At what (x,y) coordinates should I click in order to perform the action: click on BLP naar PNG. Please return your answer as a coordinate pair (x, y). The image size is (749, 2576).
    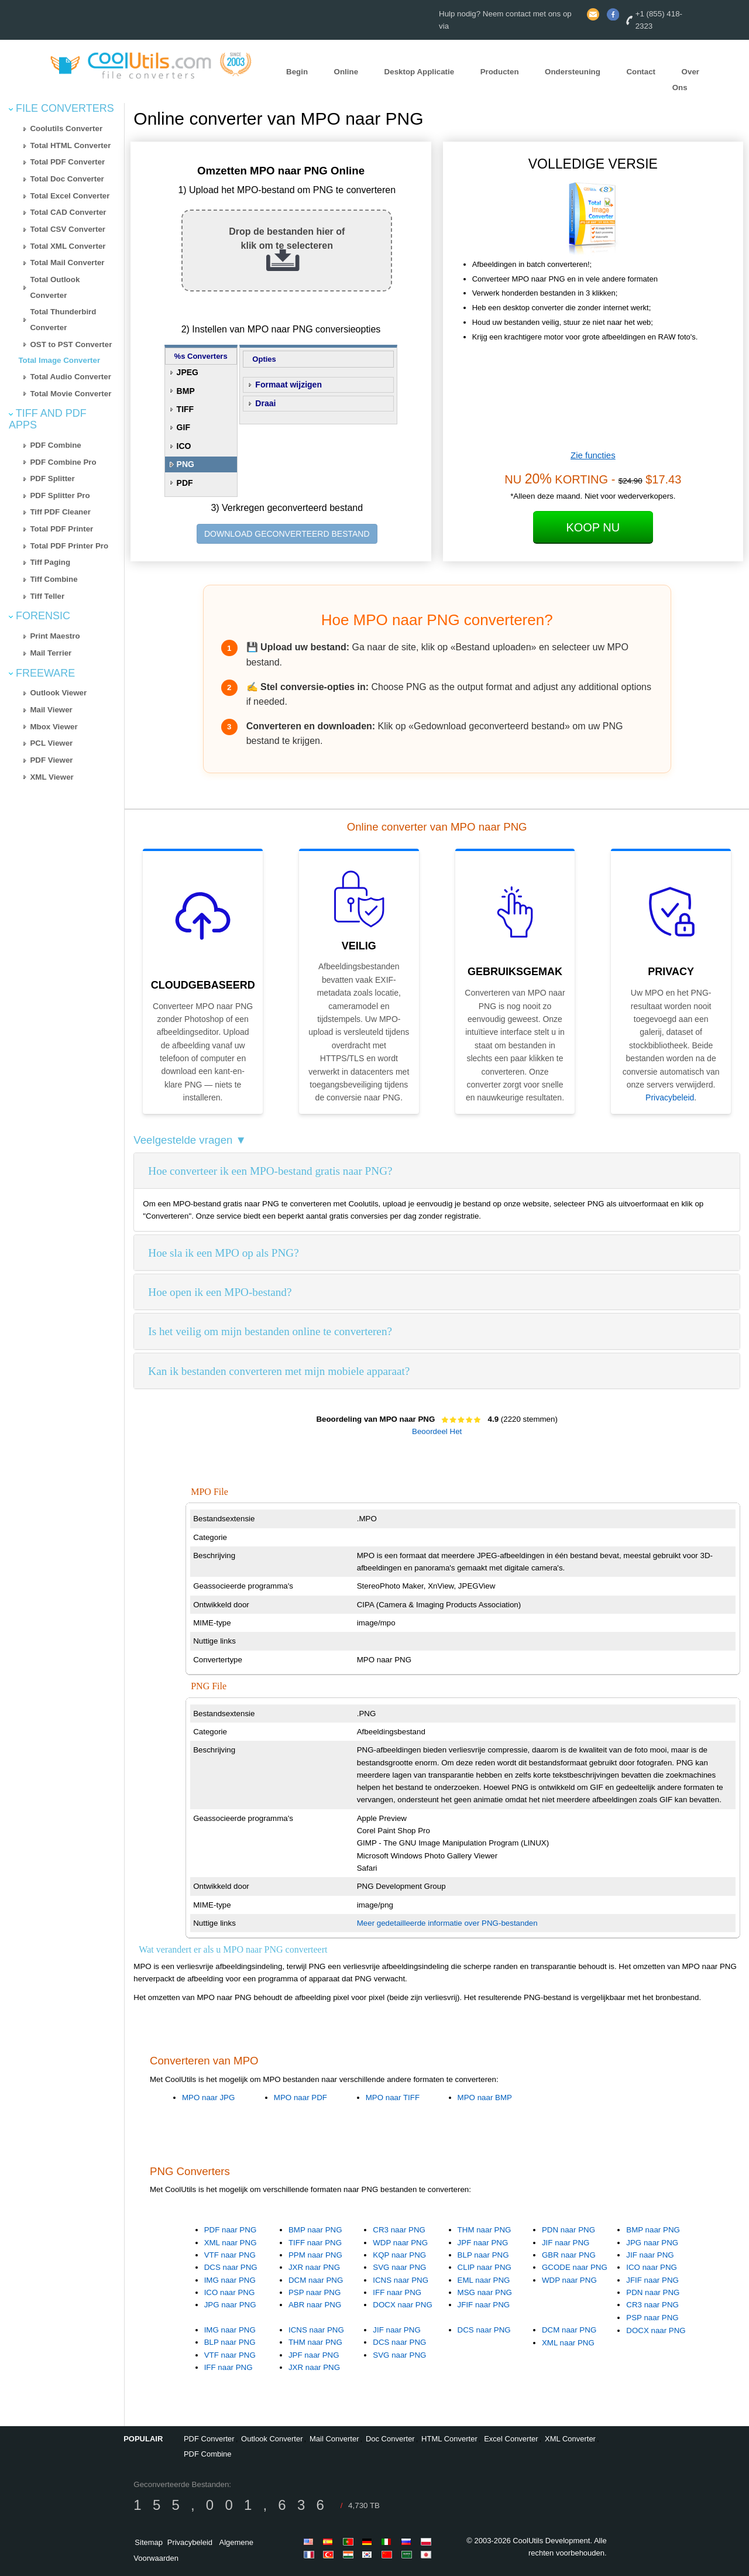
    Looking at the image, I should click on (483, 2255).